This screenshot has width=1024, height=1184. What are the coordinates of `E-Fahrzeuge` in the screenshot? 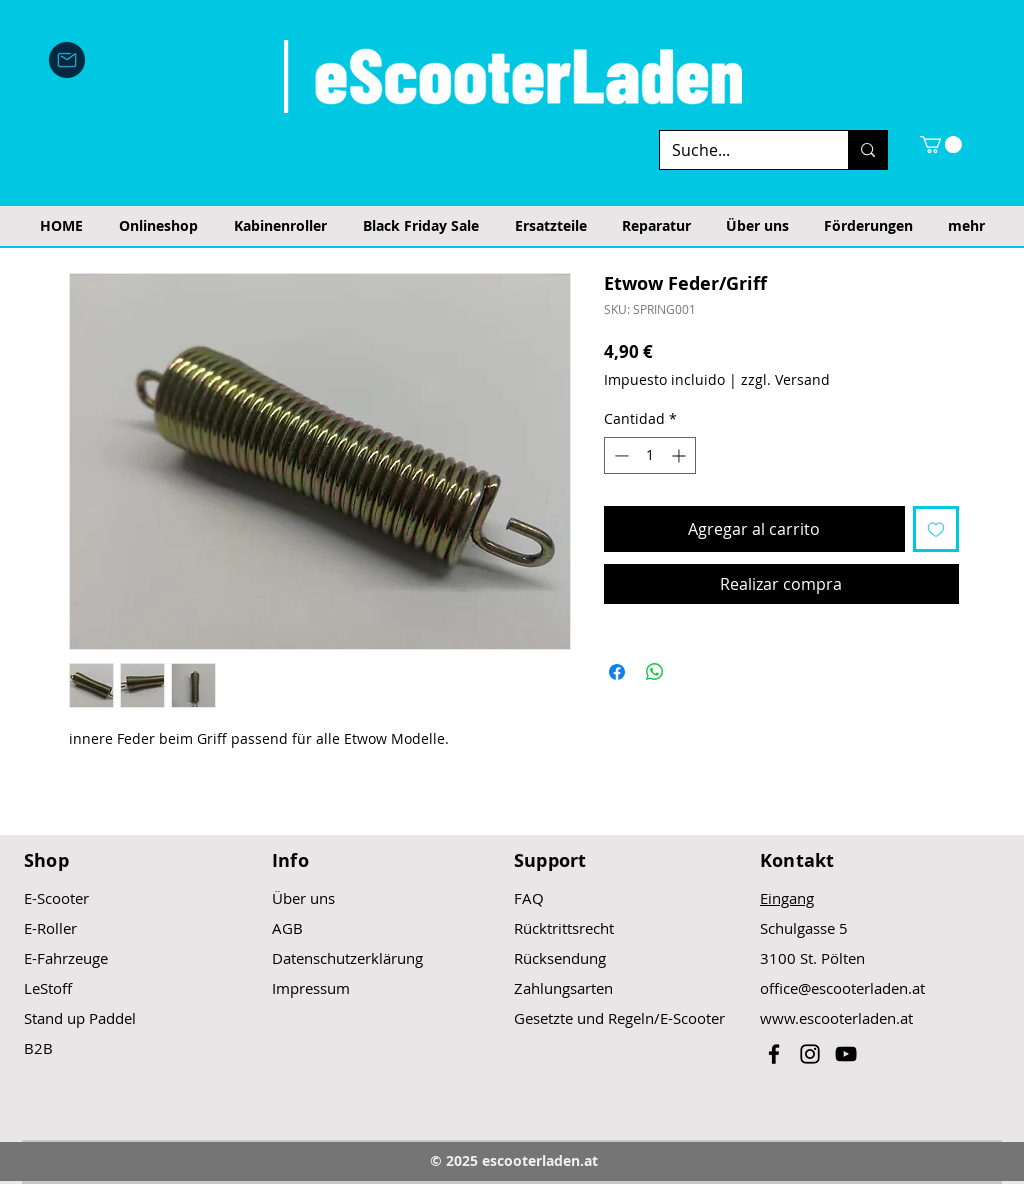 It's located at (66, 958).